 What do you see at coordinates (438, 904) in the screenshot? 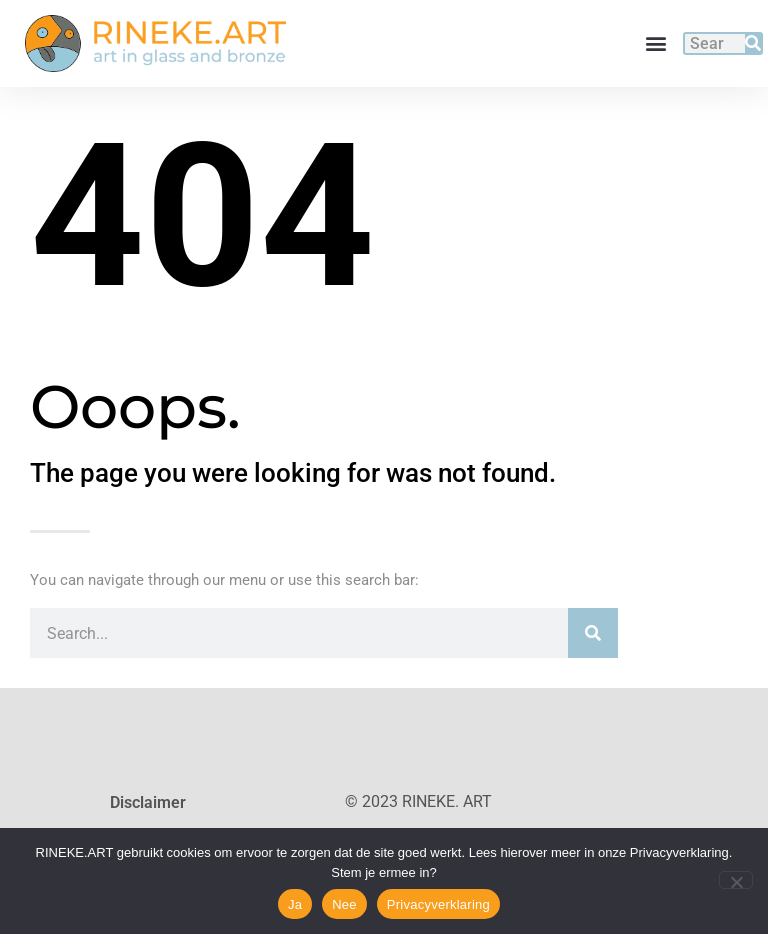
I see `Privacyverklaring` at bounding box center [438, 904].